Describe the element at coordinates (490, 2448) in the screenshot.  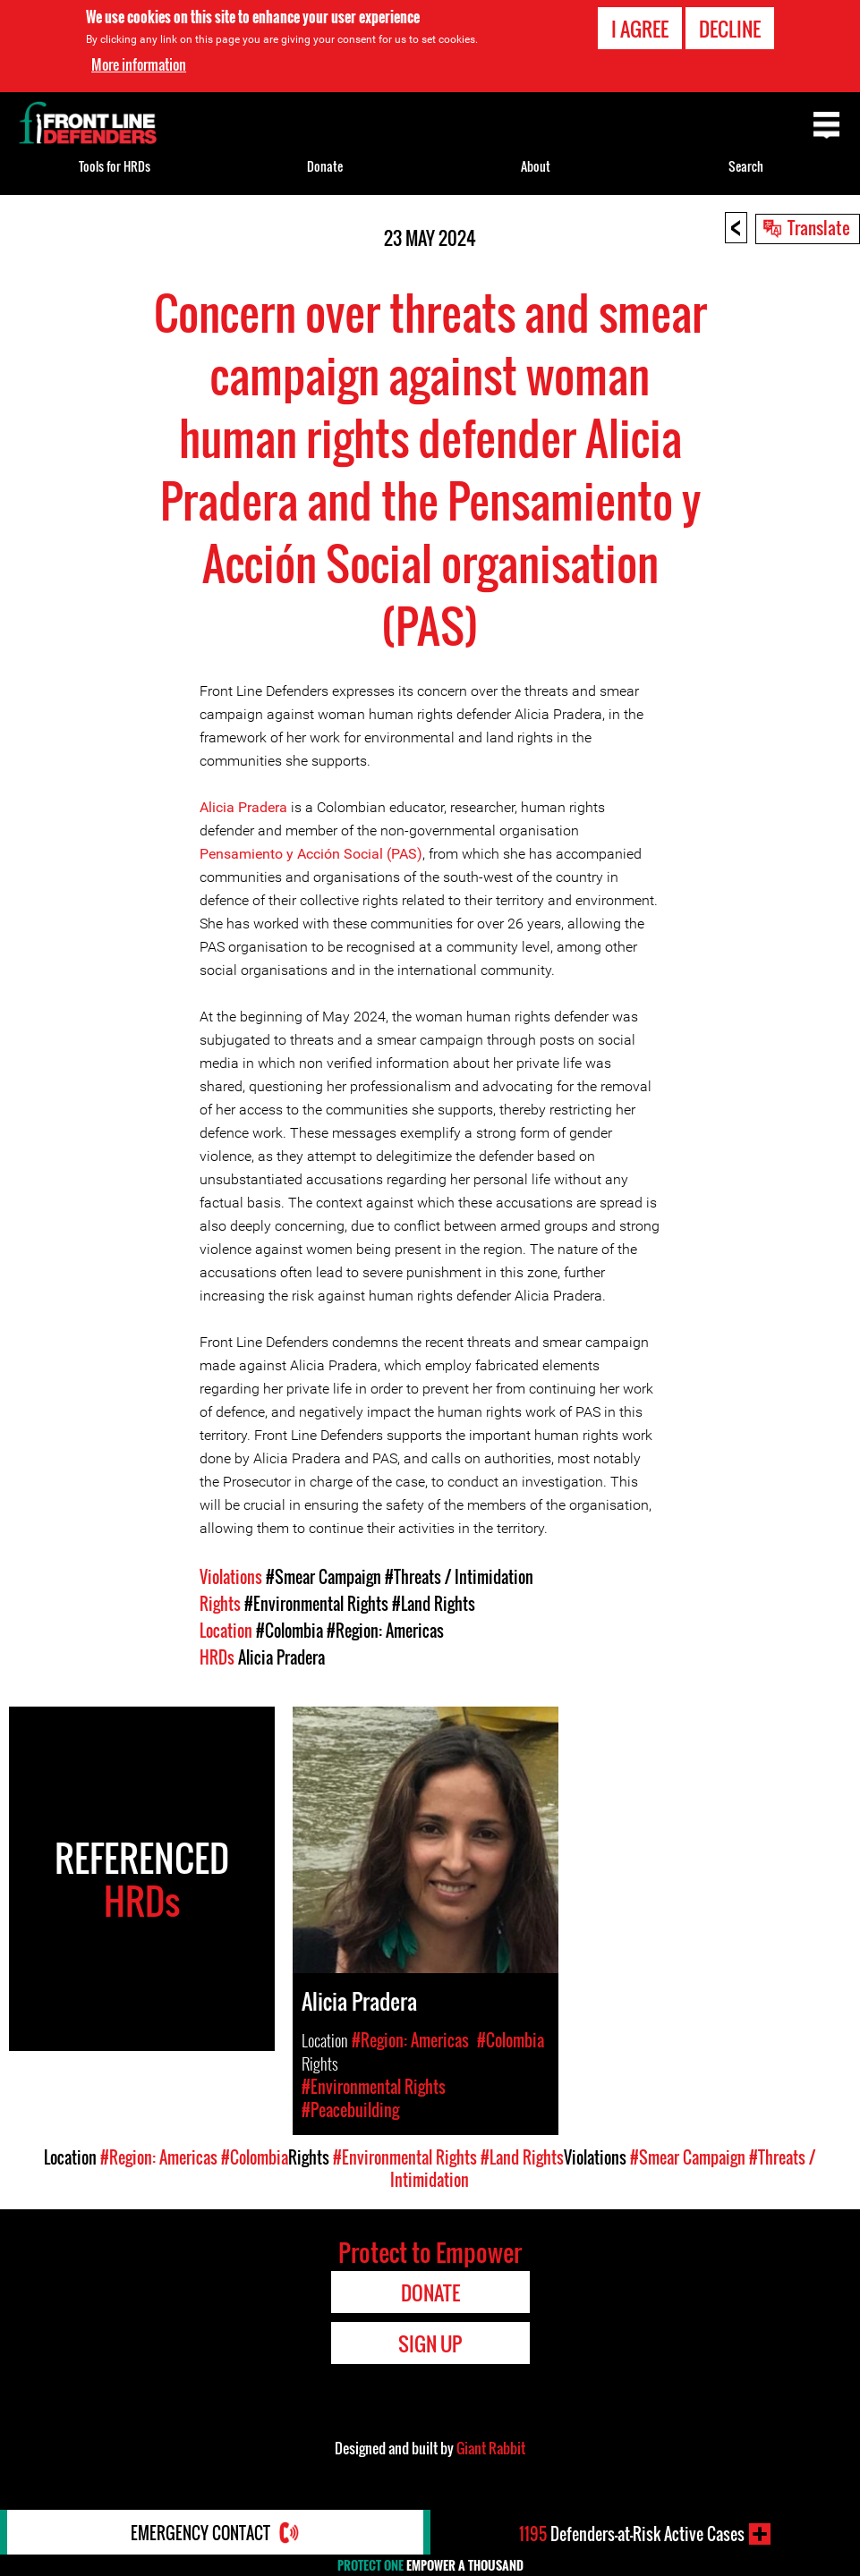
I see `Giant Rabbit` at that location.